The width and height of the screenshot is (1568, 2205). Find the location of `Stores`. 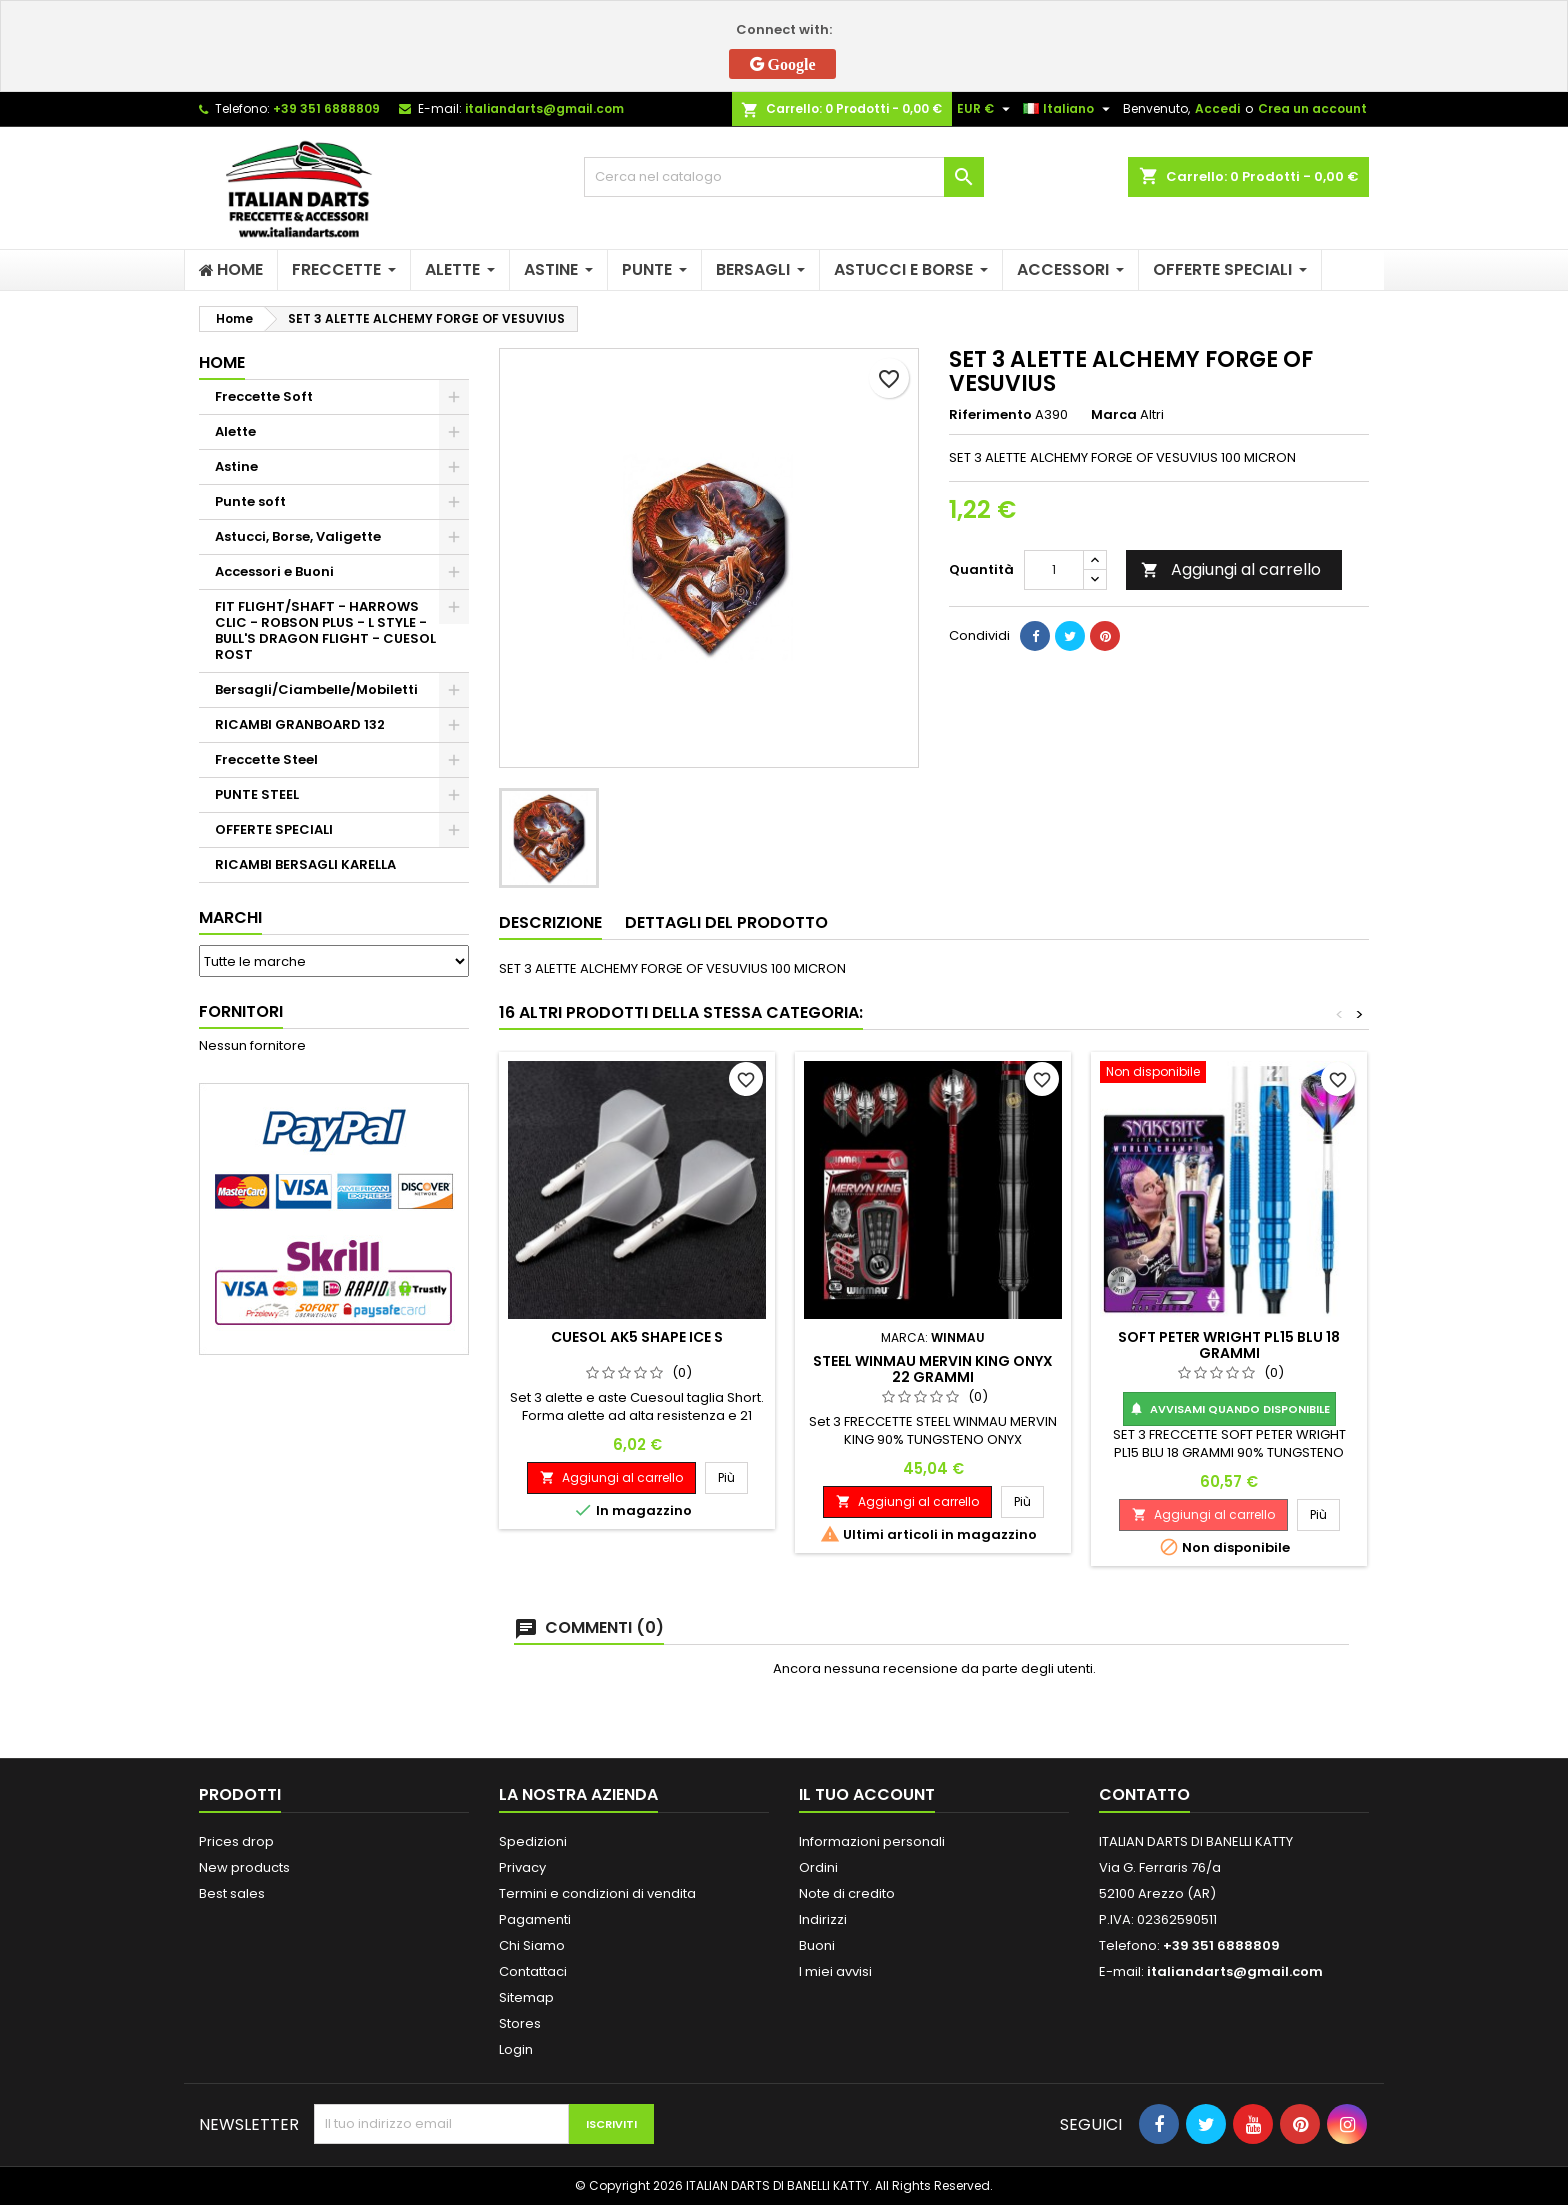

Stores is located at coordinates (520, 2023).